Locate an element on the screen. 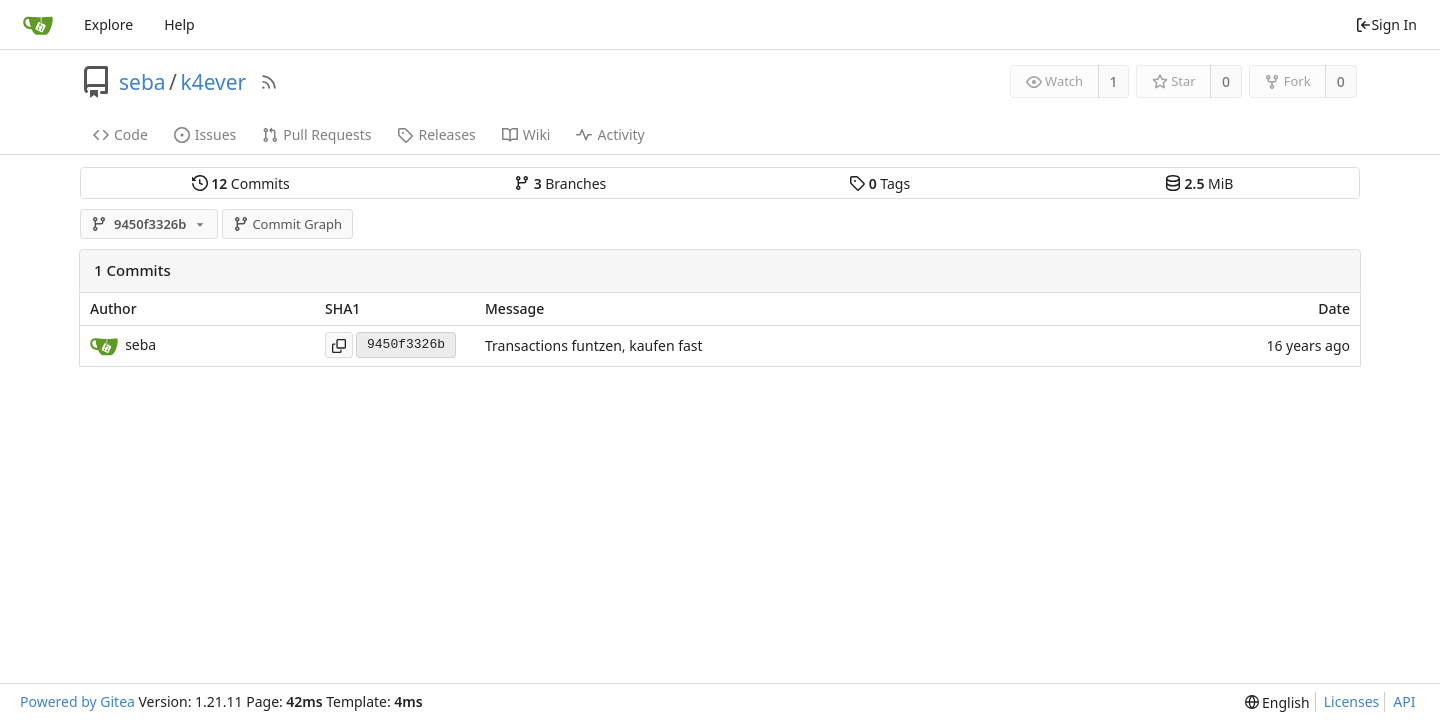 The width and height of the screenshot is (1440, 720). Tags is located at coordinates (879, 183).